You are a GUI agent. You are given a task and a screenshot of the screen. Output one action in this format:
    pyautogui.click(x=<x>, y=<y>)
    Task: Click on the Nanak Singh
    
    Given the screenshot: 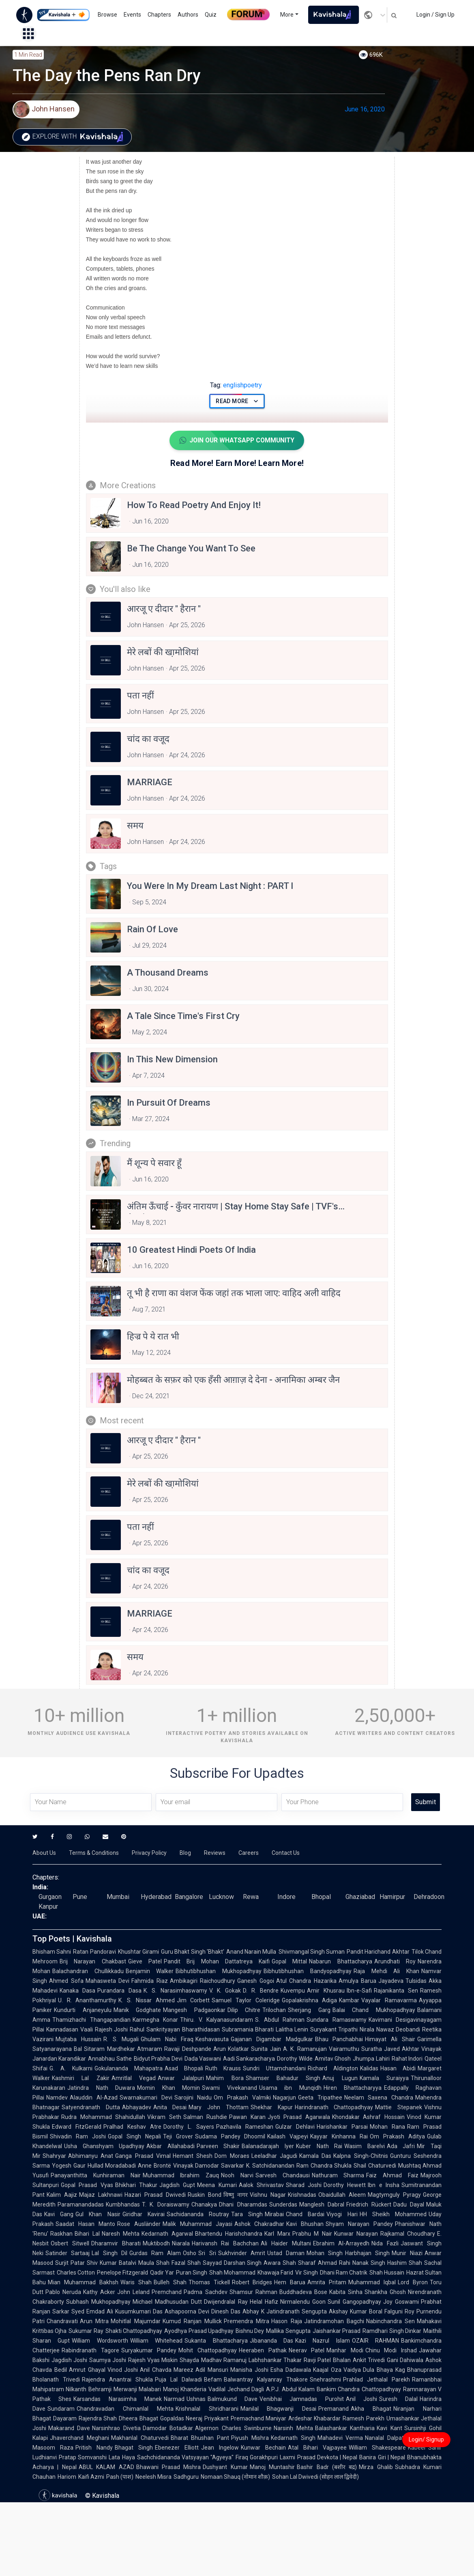 What is the action you would take?
    pyautogui.click(x=368, y=2263)
    